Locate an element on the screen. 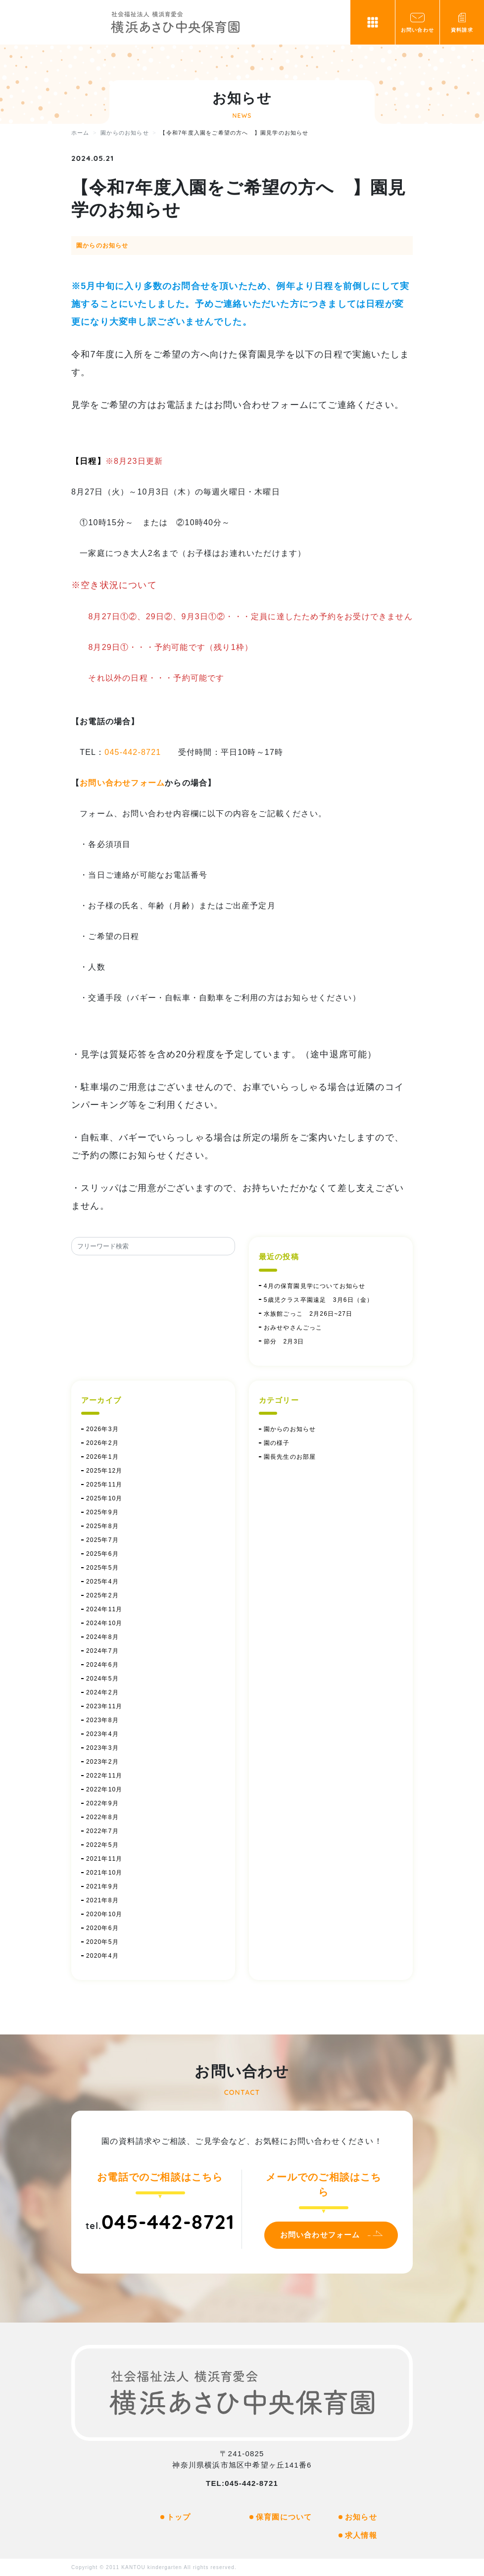  求人情報 is located at coordinates (361, 2535).